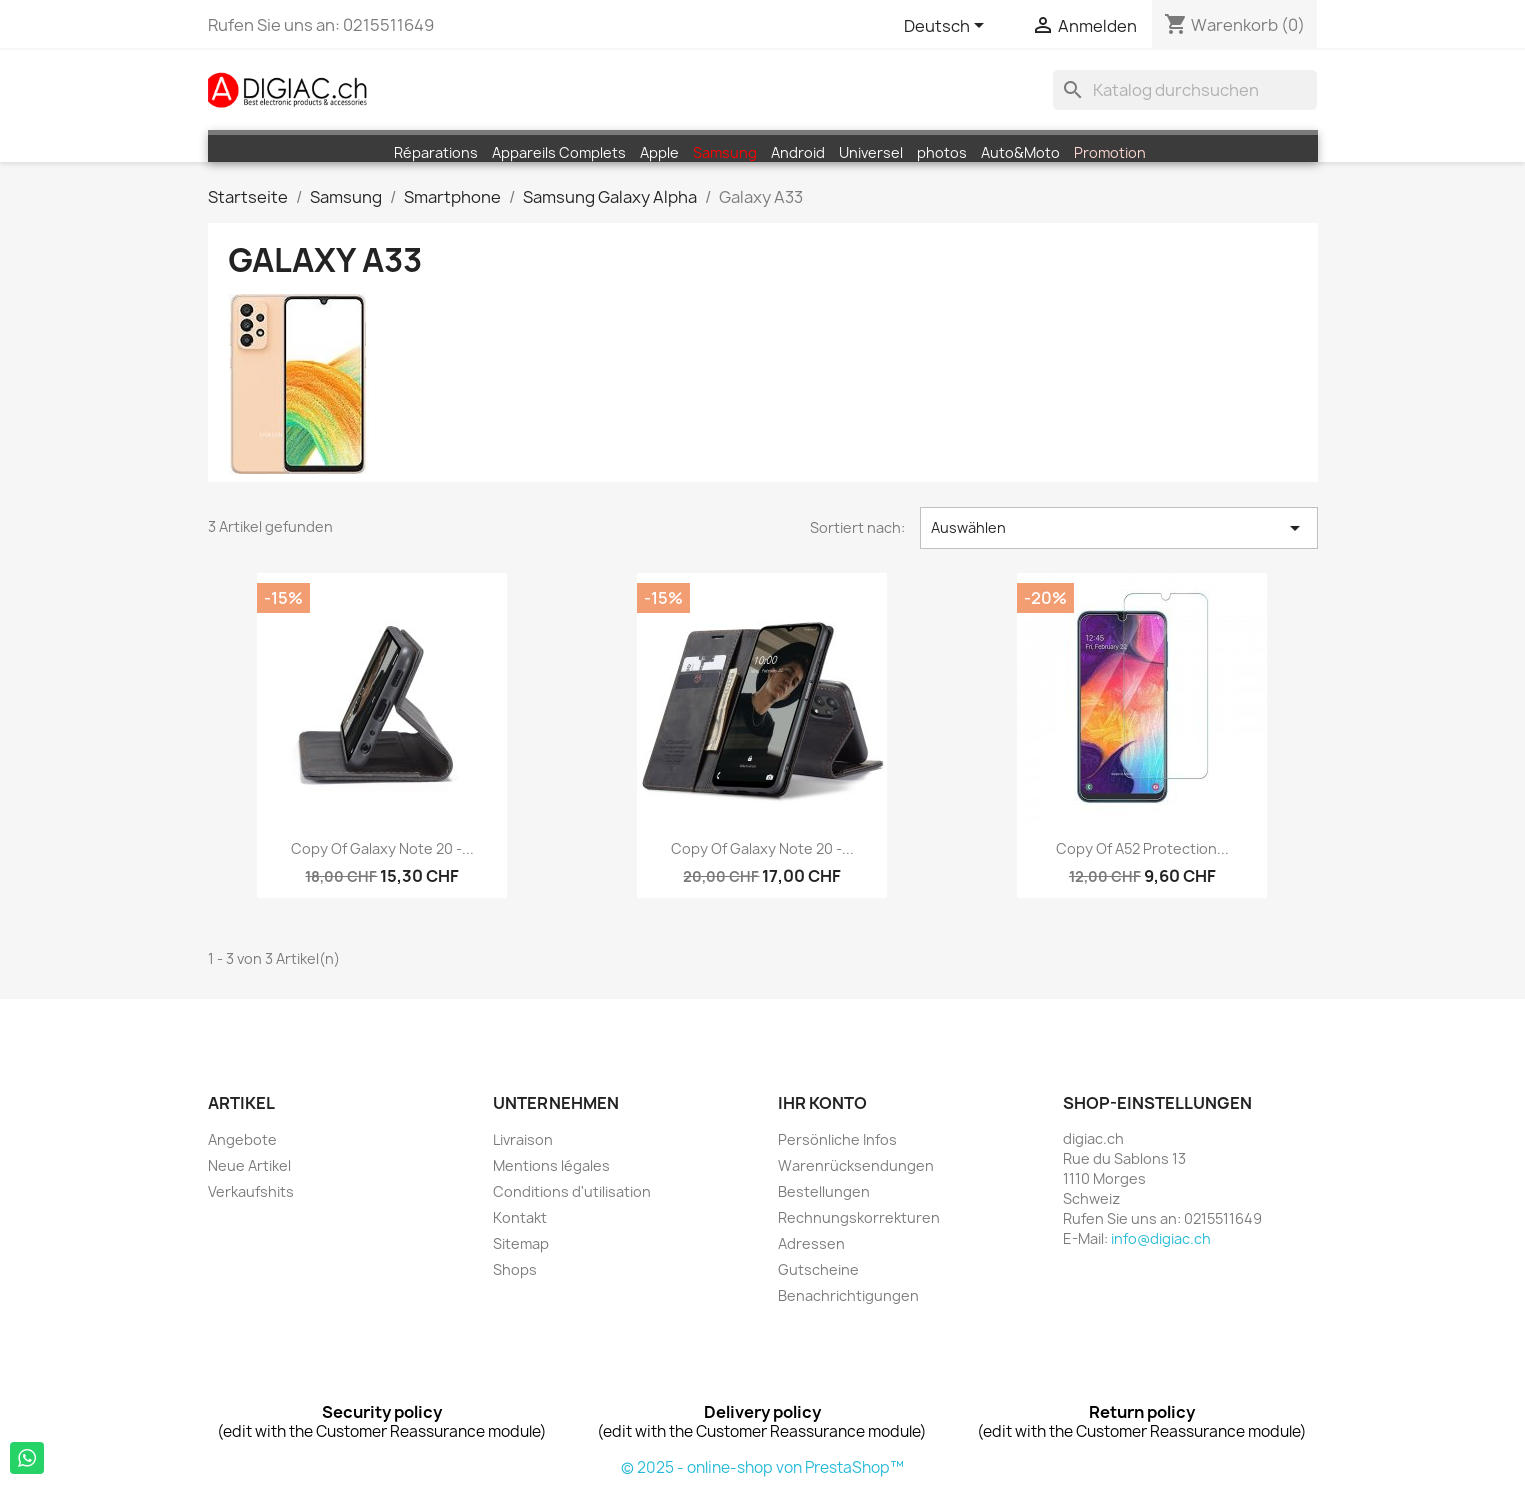 The width and height of the screenshot is (1525, 1494). Describe the element at coordinates (251, 1191) in the screenshot. I see `Verkaufshits` at that location.